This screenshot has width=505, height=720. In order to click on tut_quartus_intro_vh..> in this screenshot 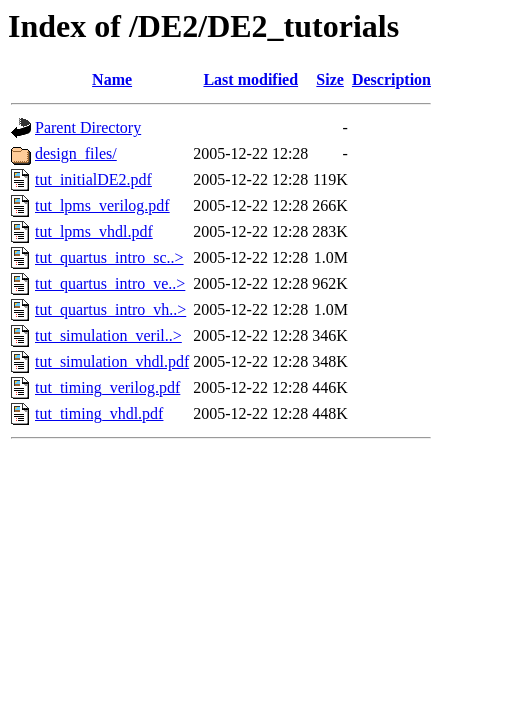, I will do `click(110, 309)`.